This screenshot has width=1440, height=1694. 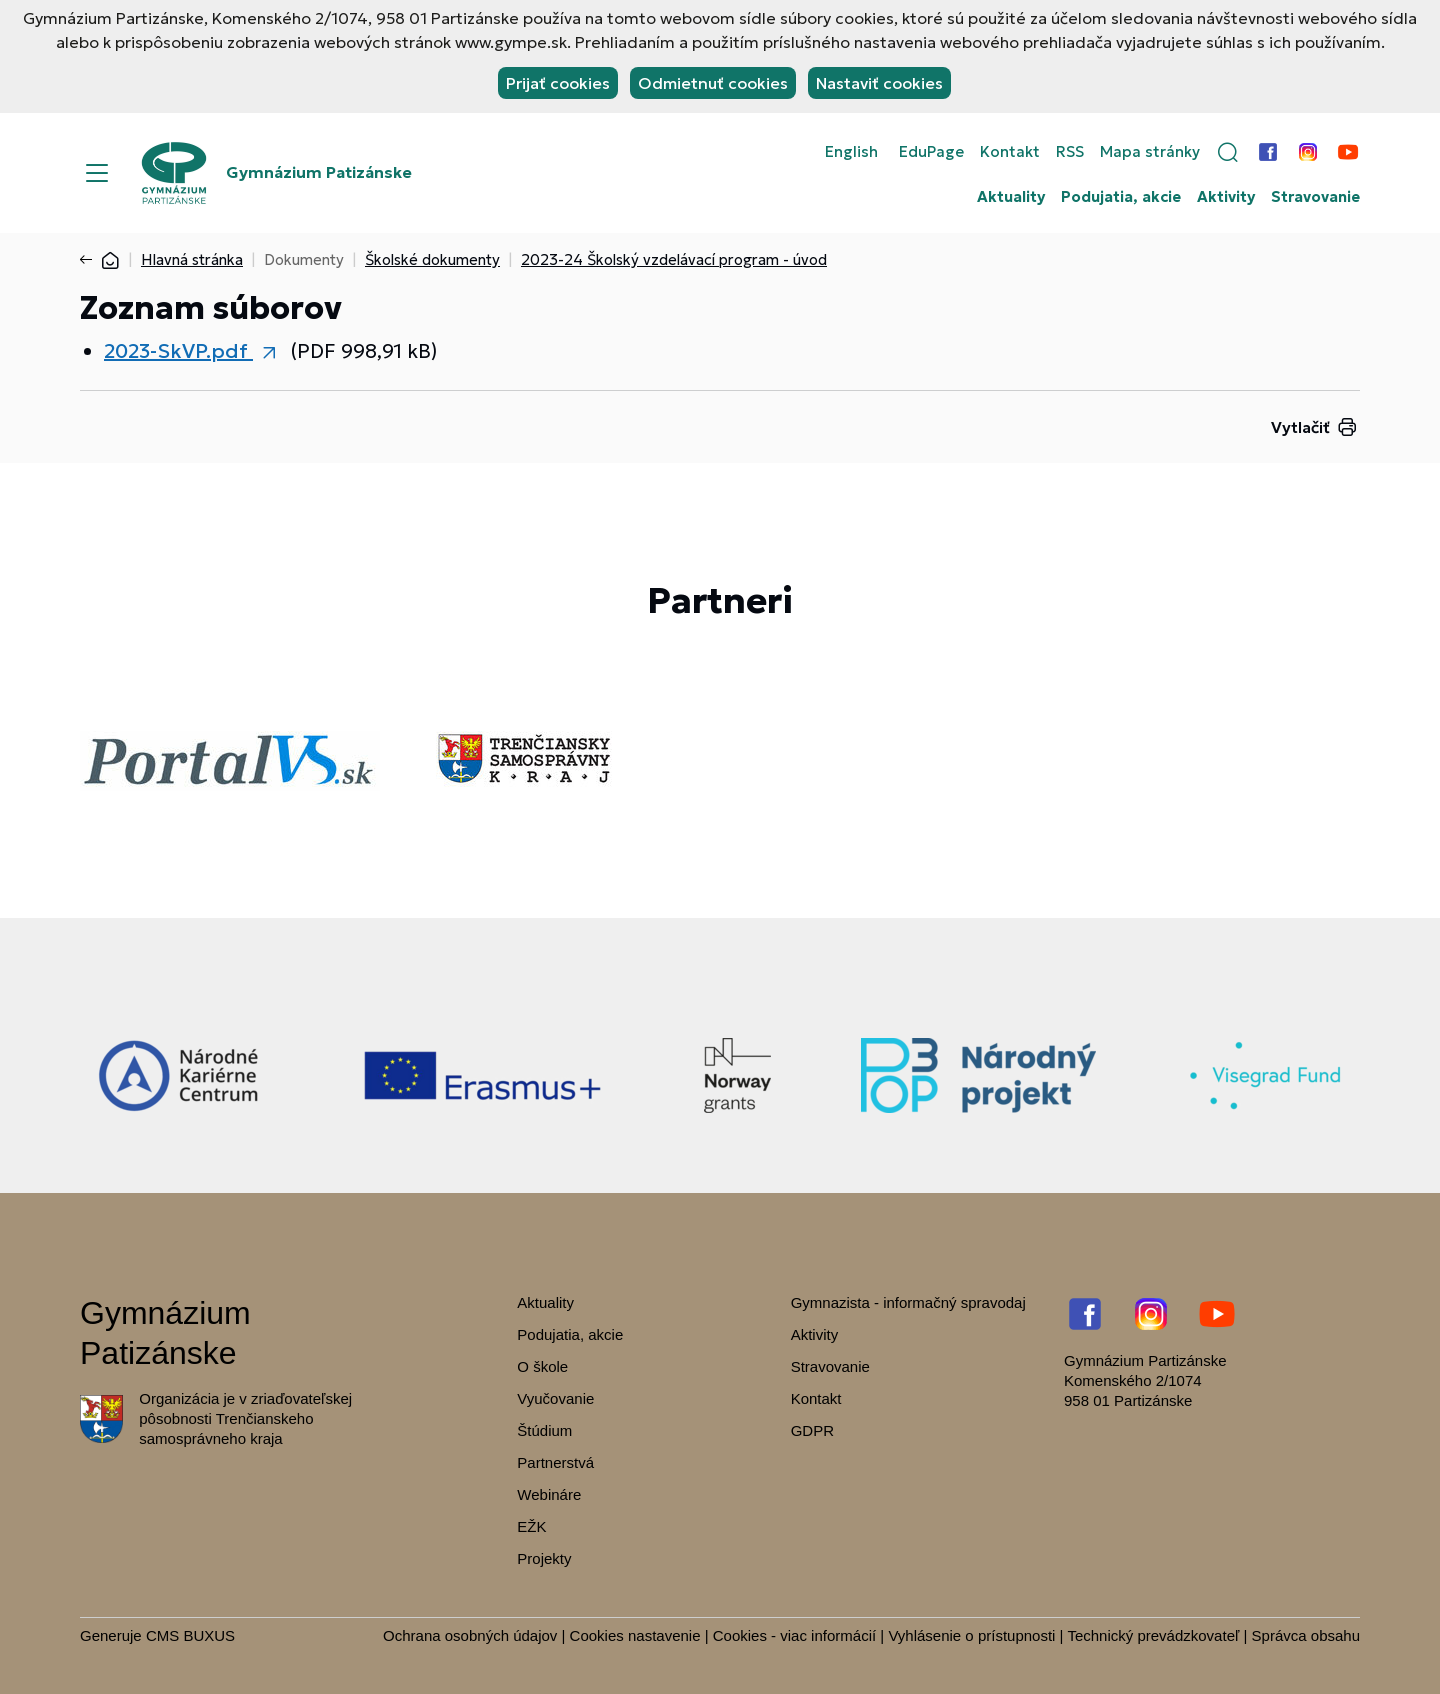 I want to click on GDPR, so click(x=812, y=1430).